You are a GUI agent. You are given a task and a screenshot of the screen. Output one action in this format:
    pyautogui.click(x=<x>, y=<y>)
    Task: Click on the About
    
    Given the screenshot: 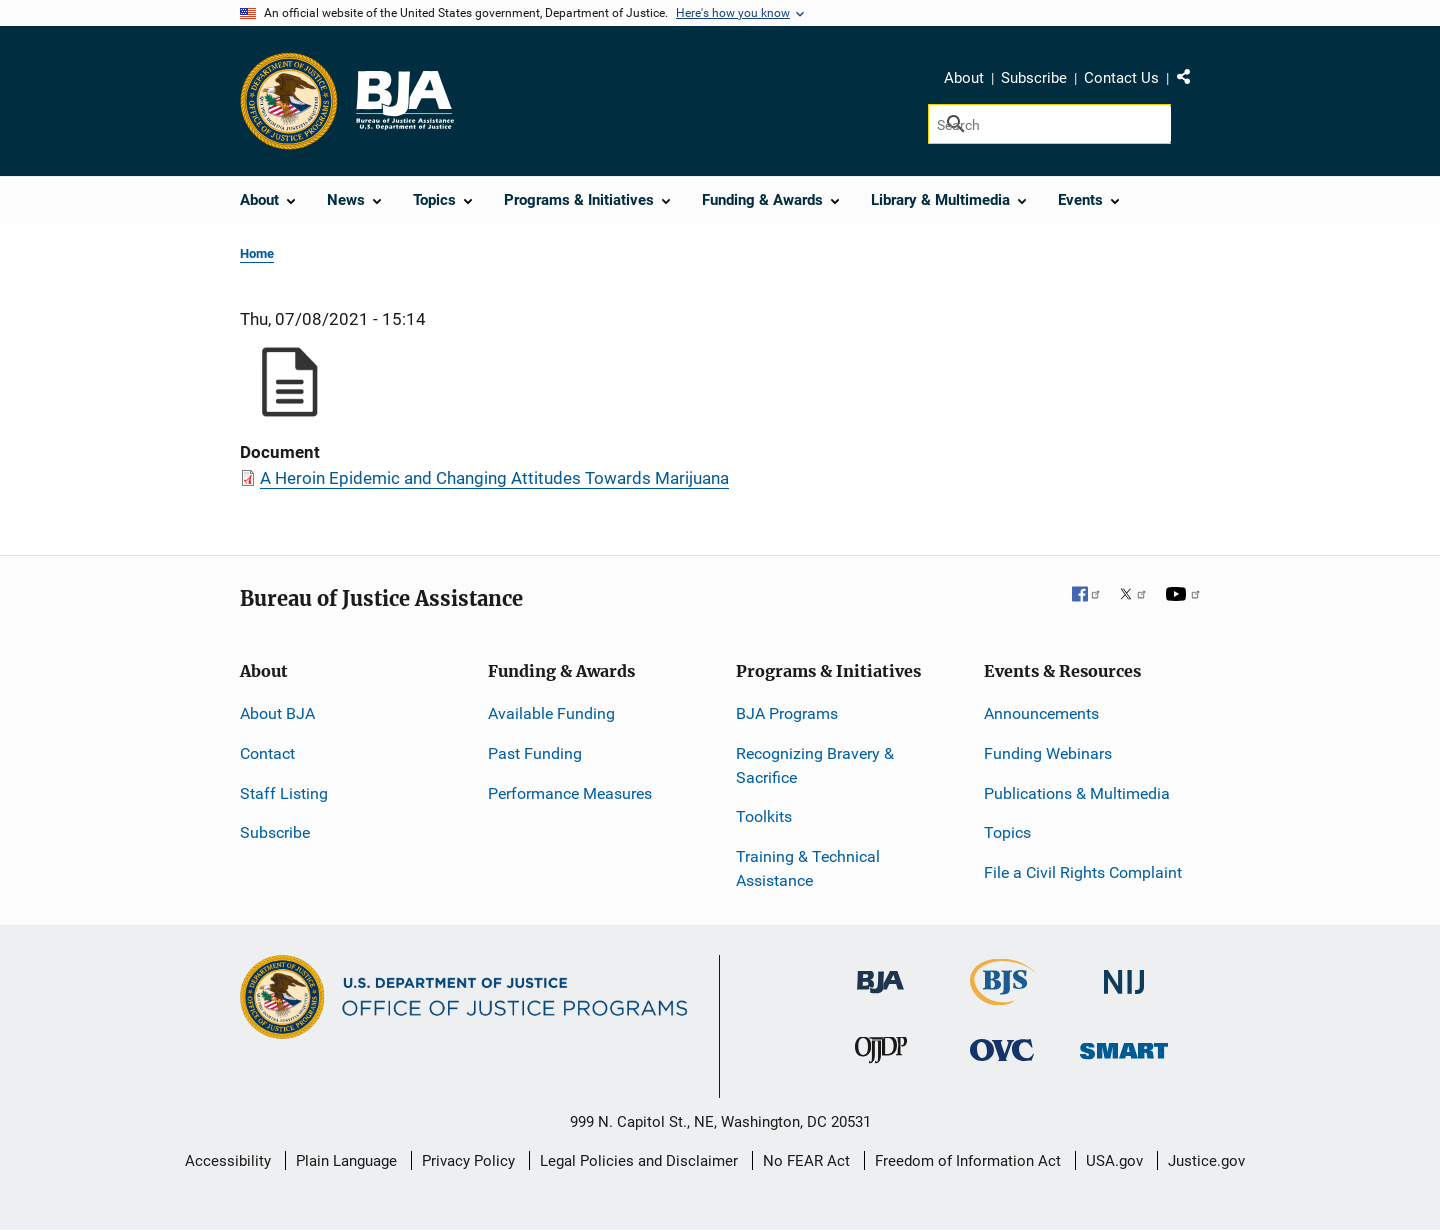 What is the action you would take?
    pyautogui.click(x=964, y=78)
    